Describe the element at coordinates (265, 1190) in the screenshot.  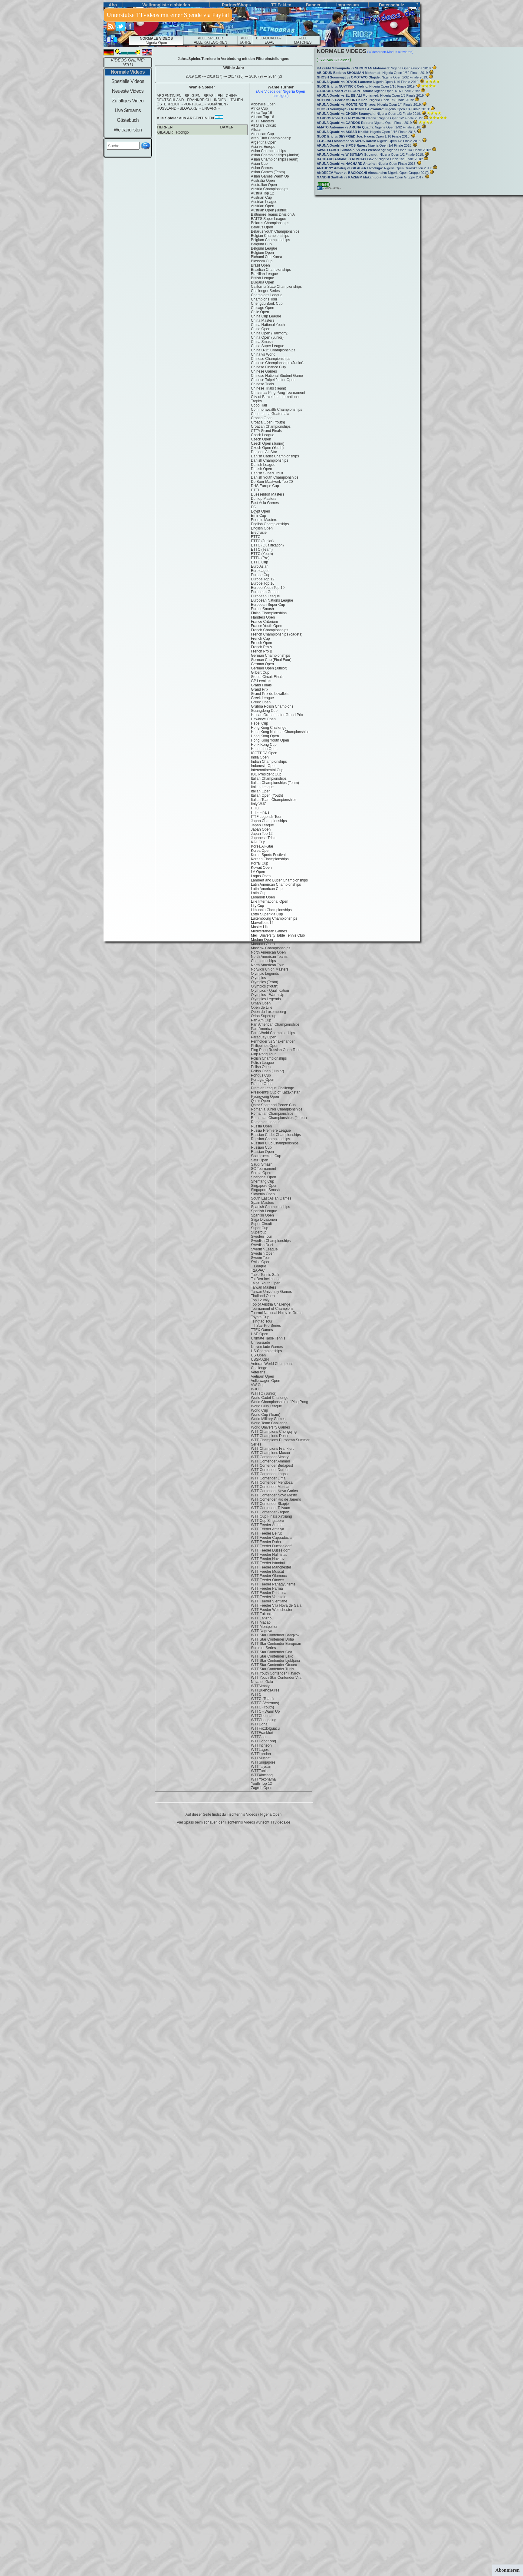
I see `Singapore Smash` at that location.